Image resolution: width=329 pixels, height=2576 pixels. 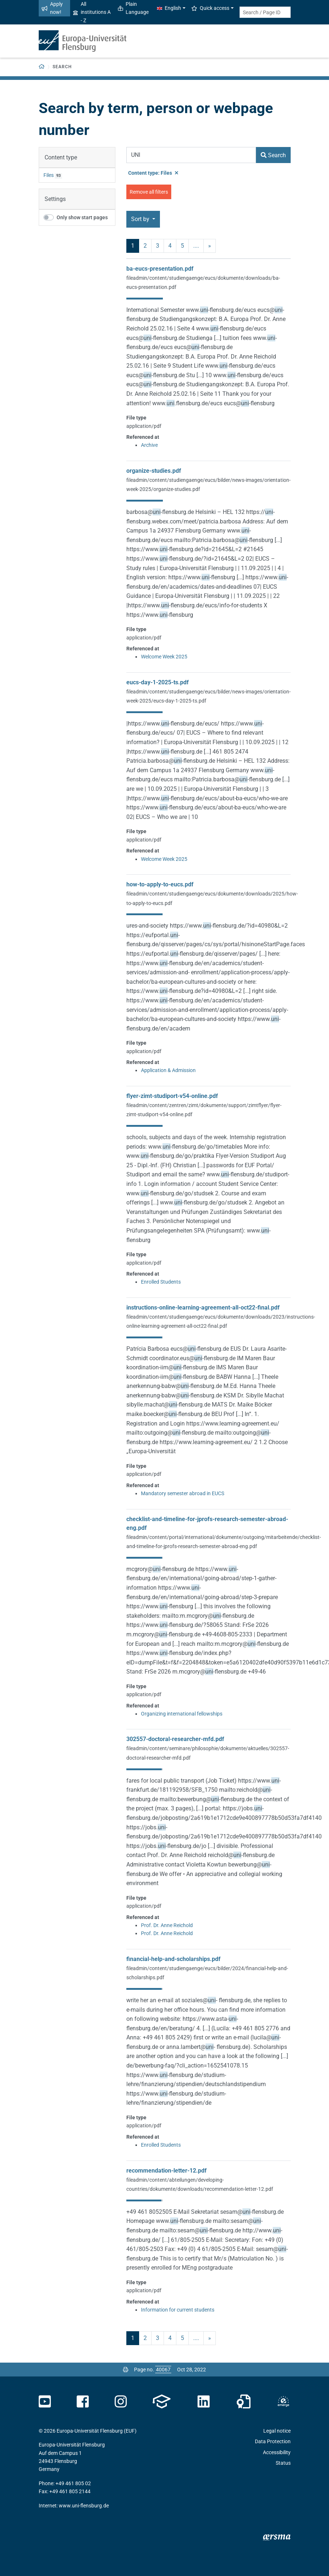 I want to click on Remove all filters, so click(x=149, y=192).